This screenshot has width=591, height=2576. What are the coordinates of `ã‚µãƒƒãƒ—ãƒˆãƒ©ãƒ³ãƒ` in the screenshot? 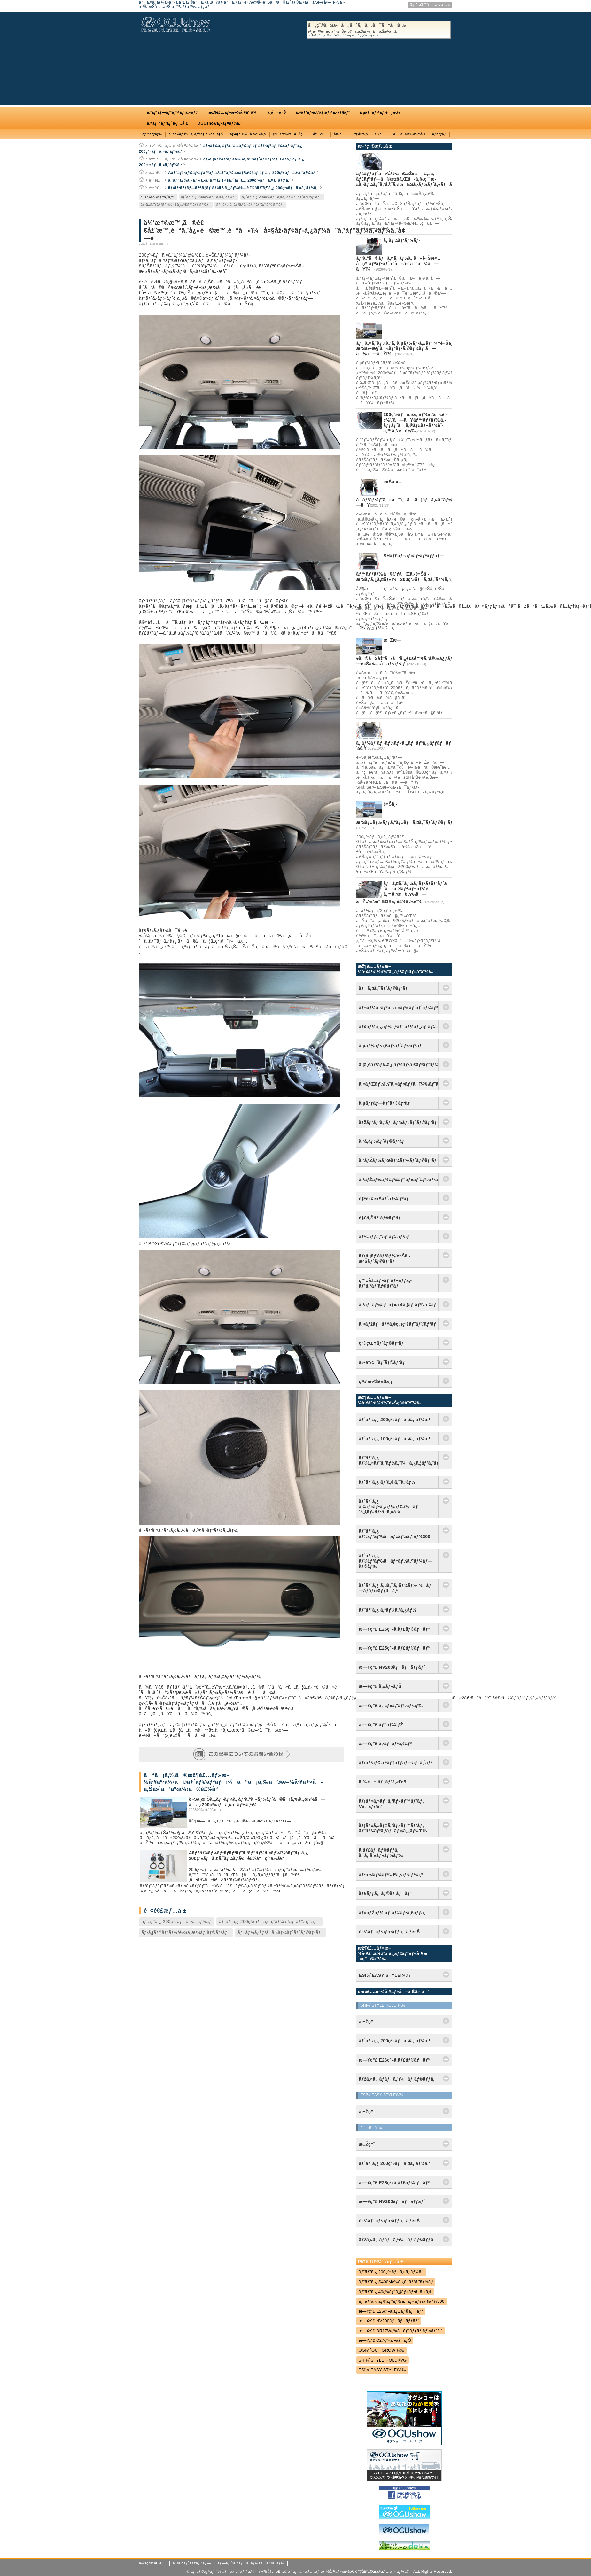 It's located at (386, 1103).